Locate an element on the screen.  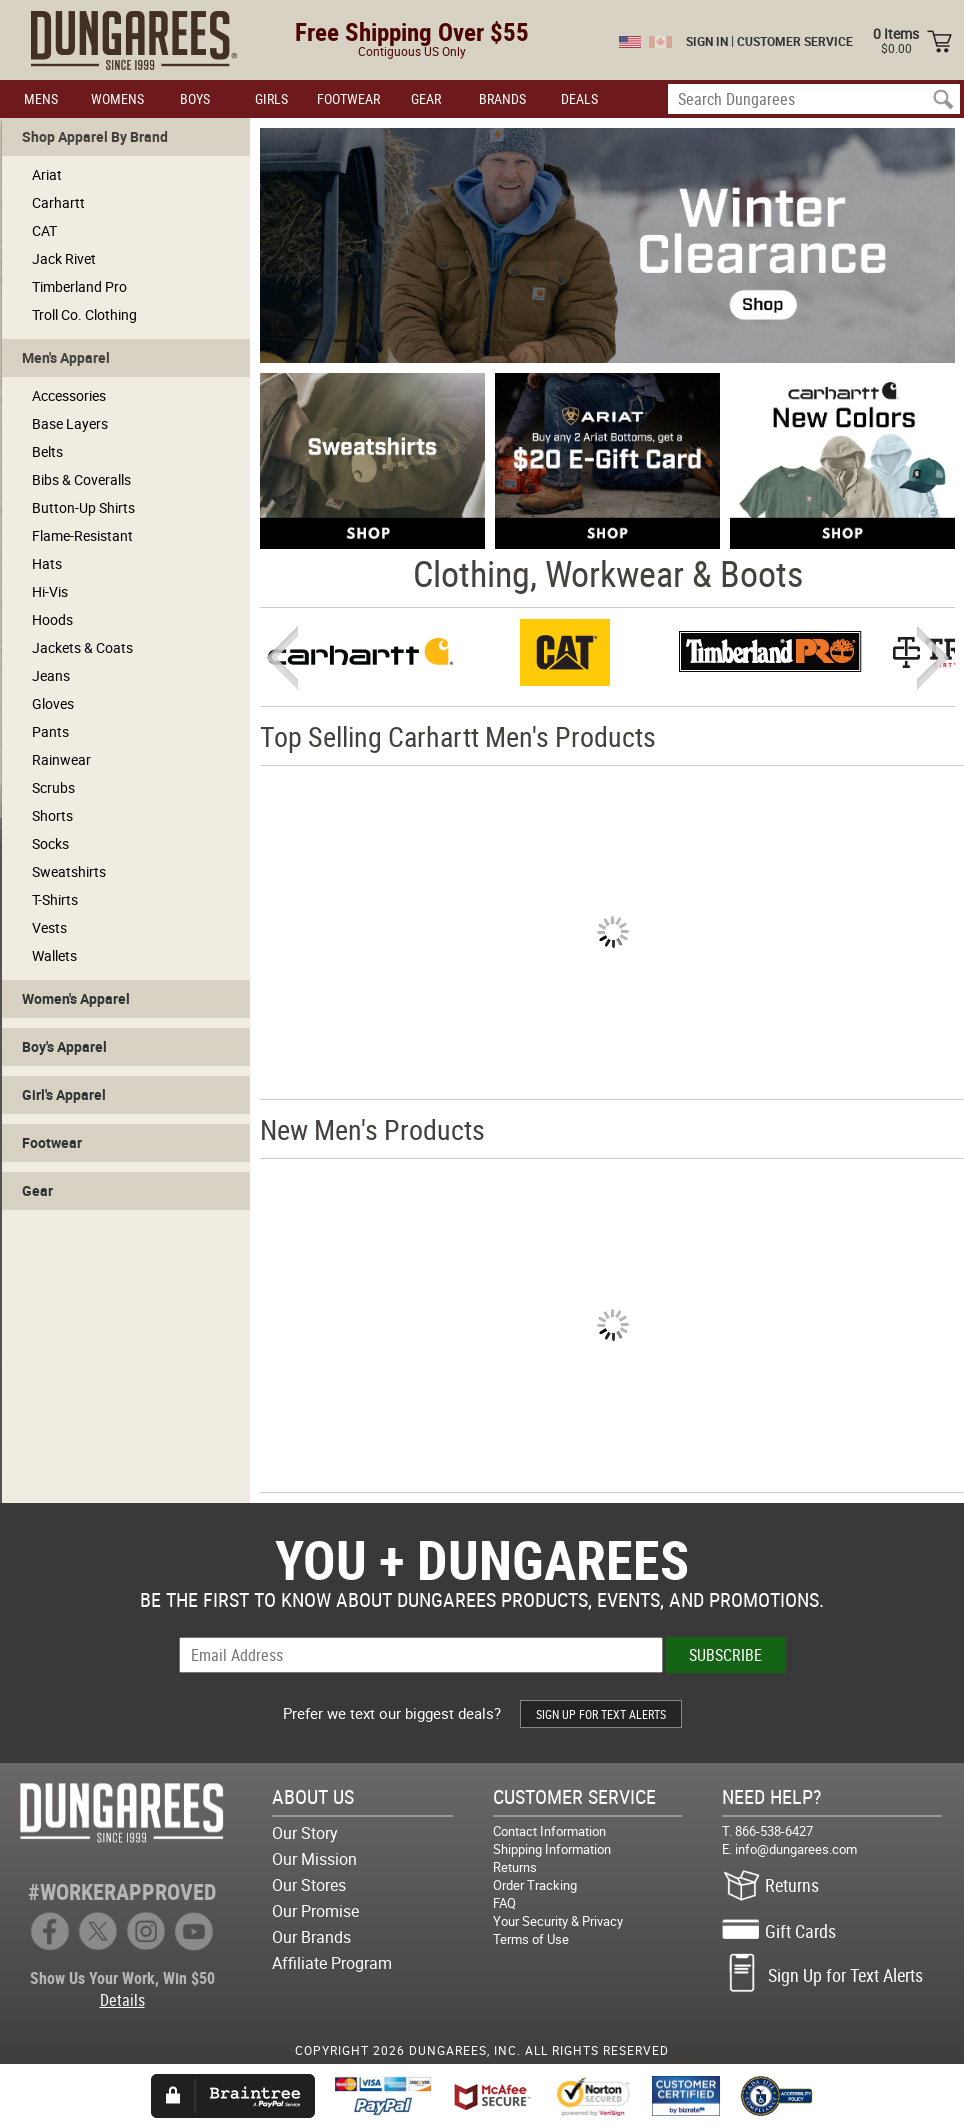
DEALS is located at coordinates (579, 98).